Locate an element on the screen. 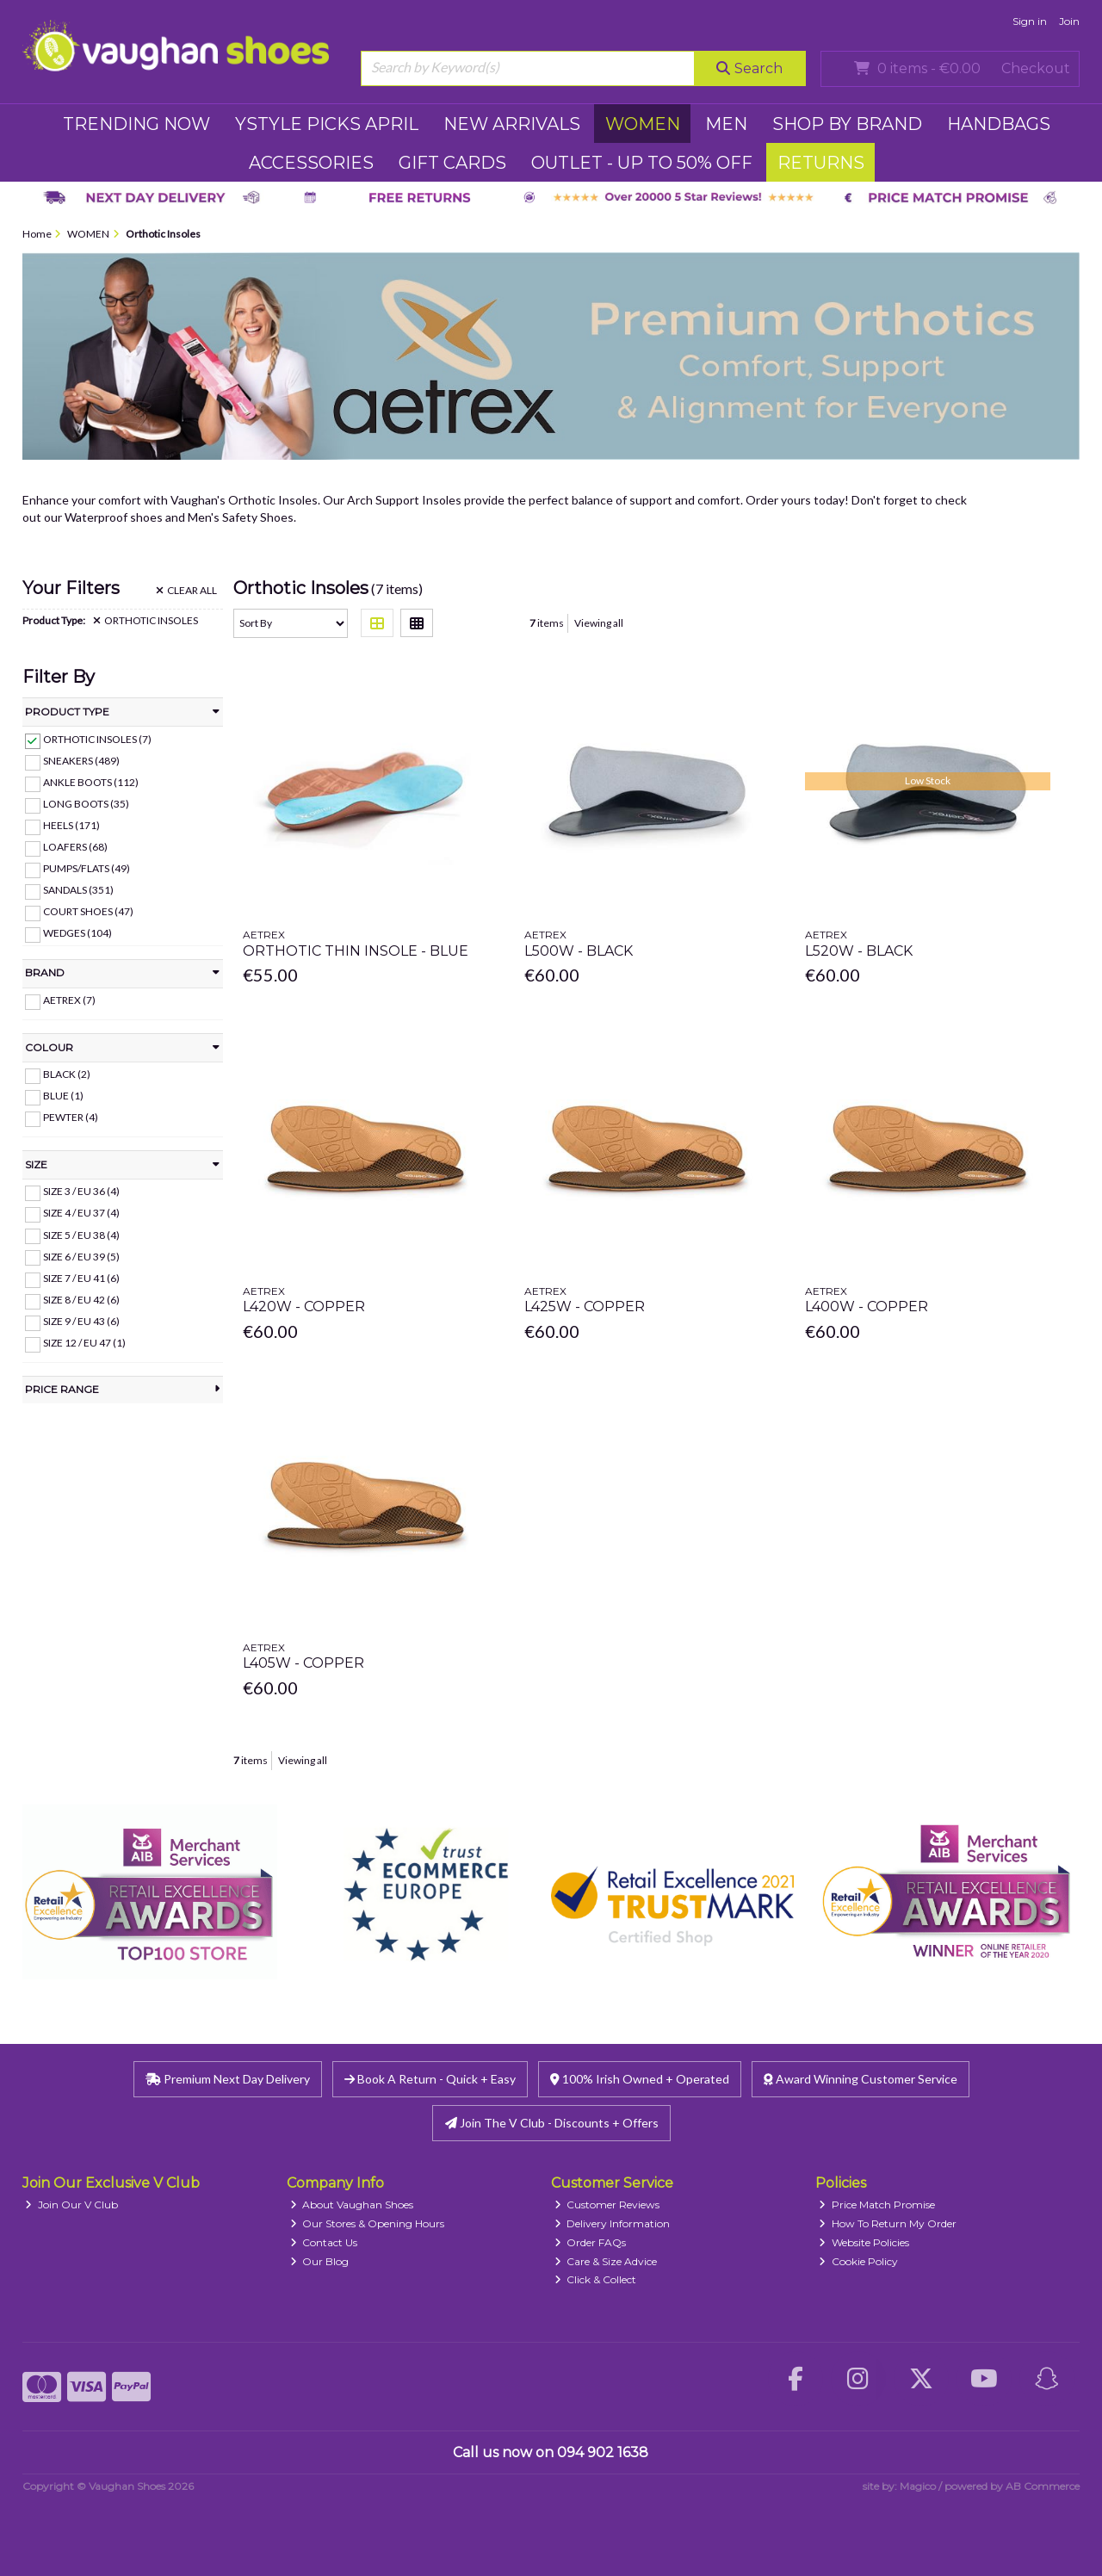  Outlet - UP TO 50% OFF is located at coordinates (641, 162).